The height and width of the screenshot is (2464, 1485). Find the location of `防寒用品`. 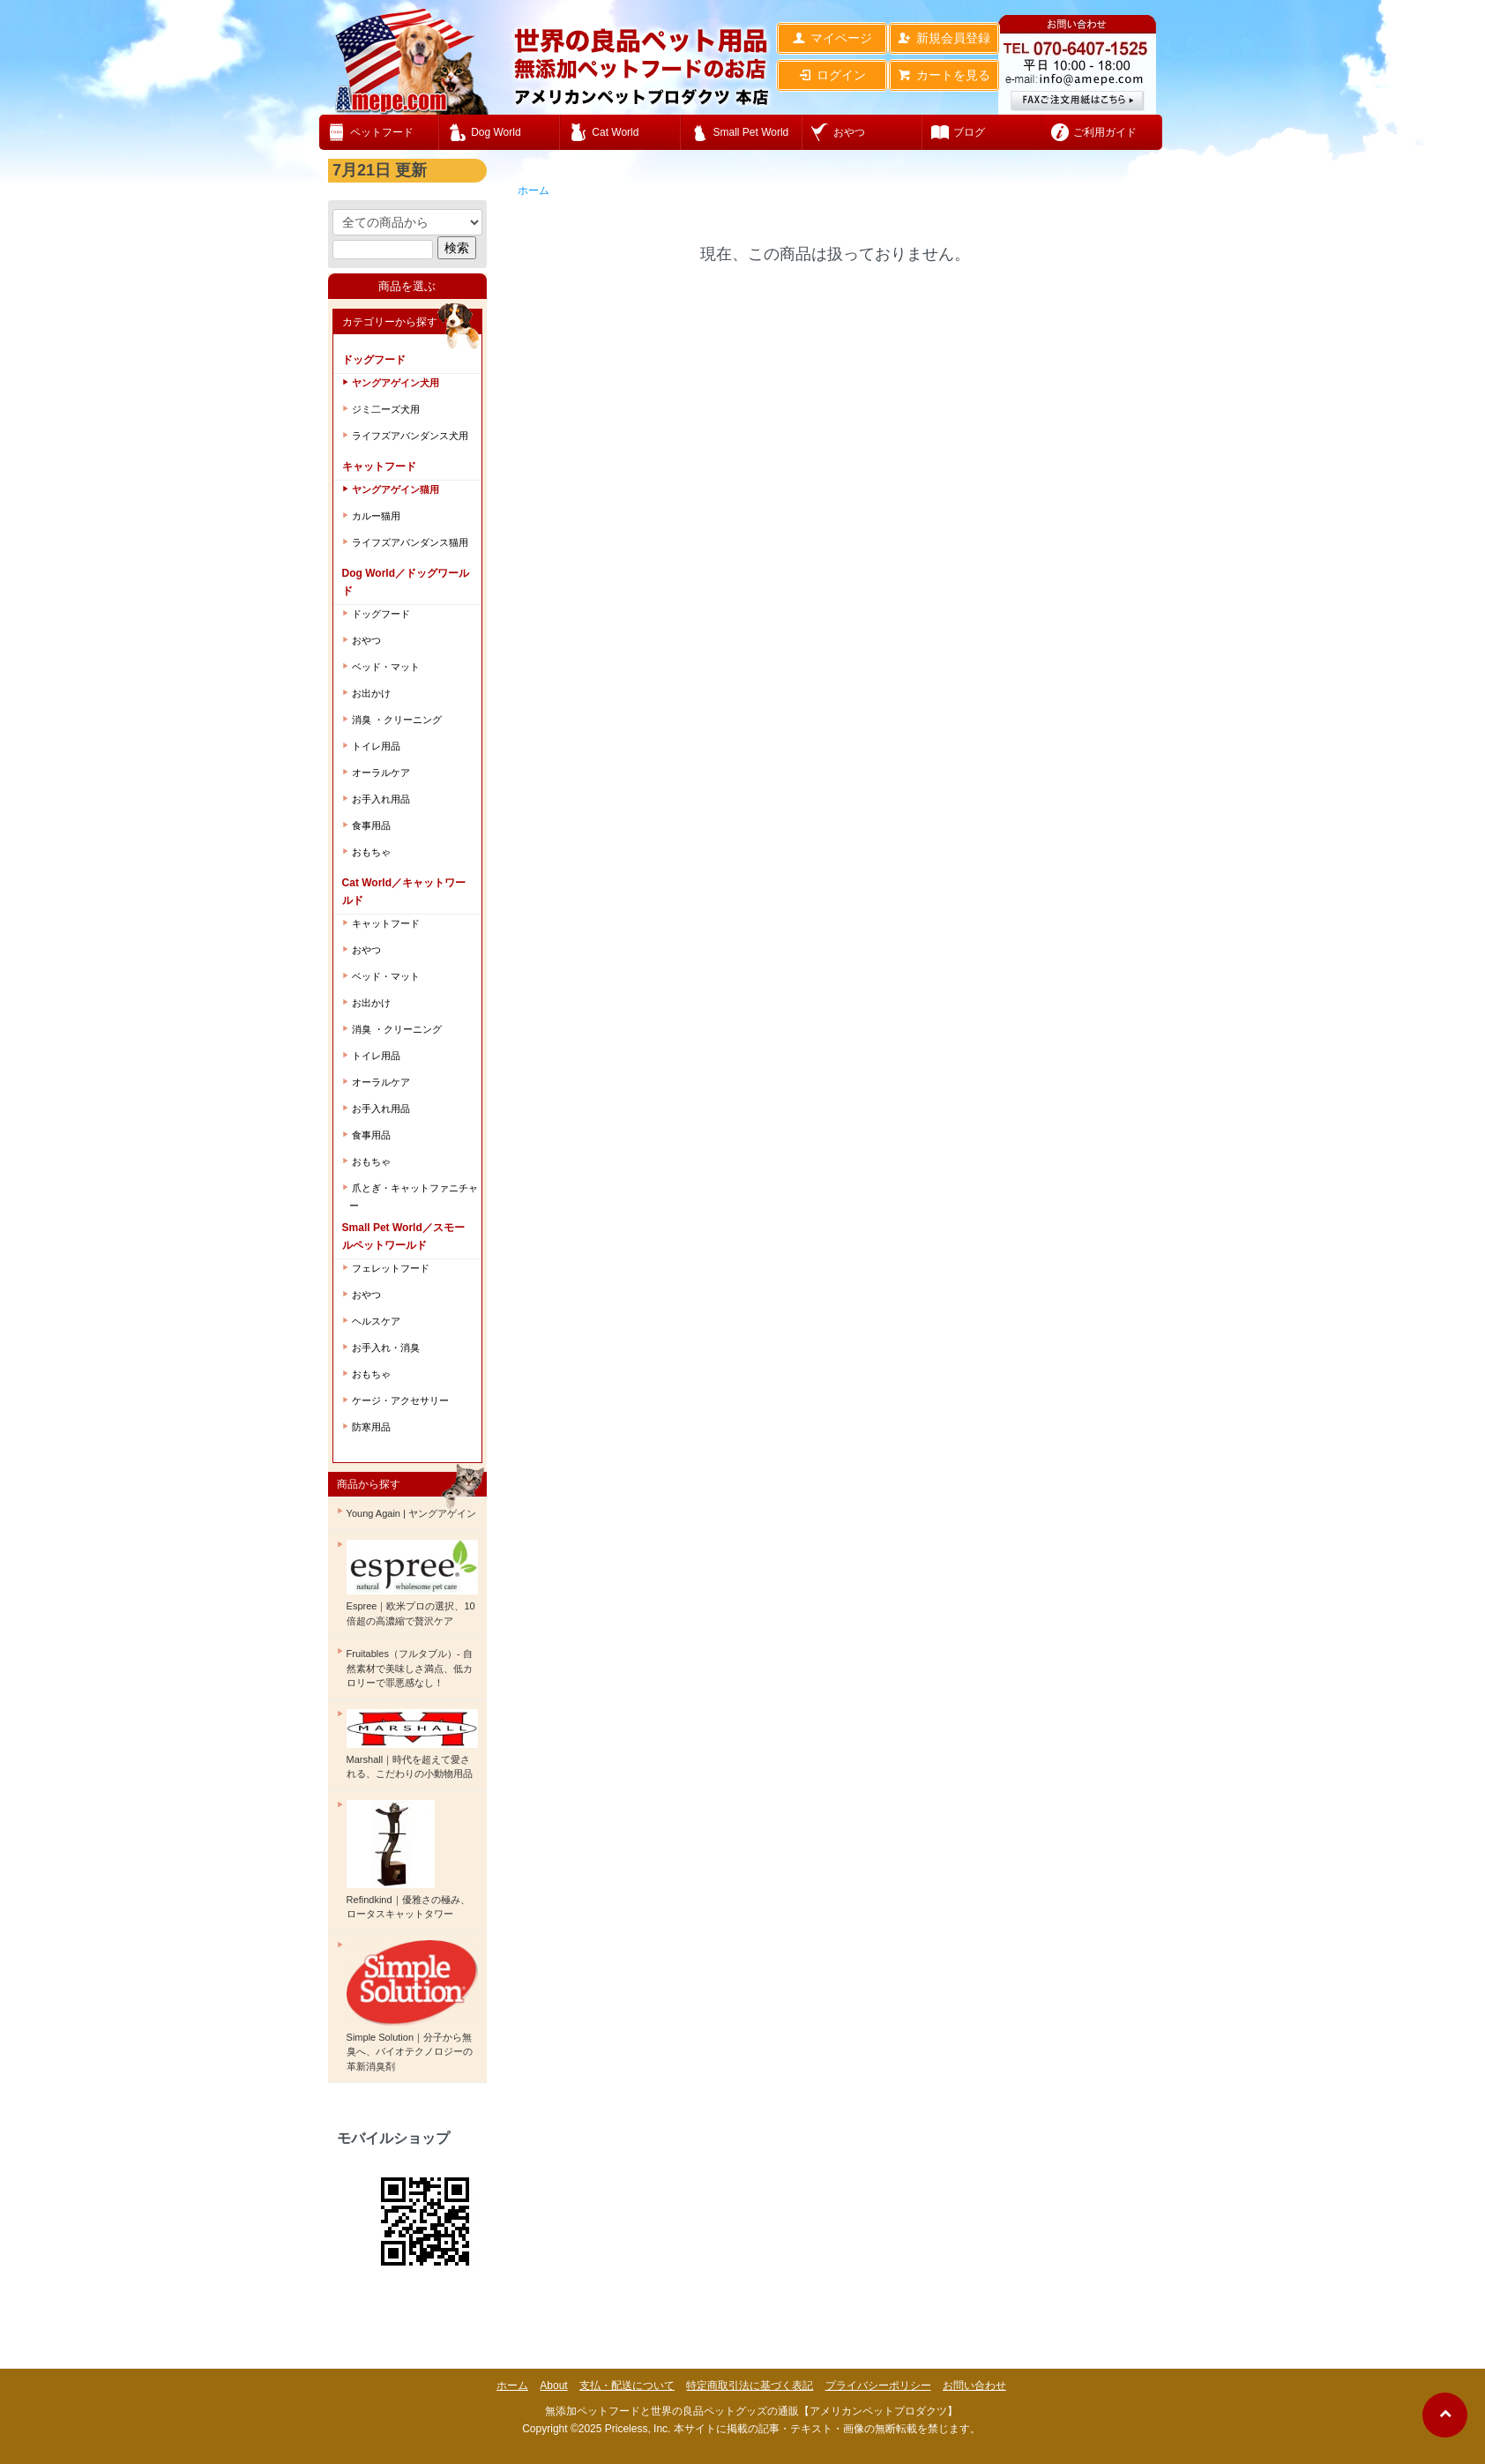

防寒用品 is located at coordinates (371, 1427).